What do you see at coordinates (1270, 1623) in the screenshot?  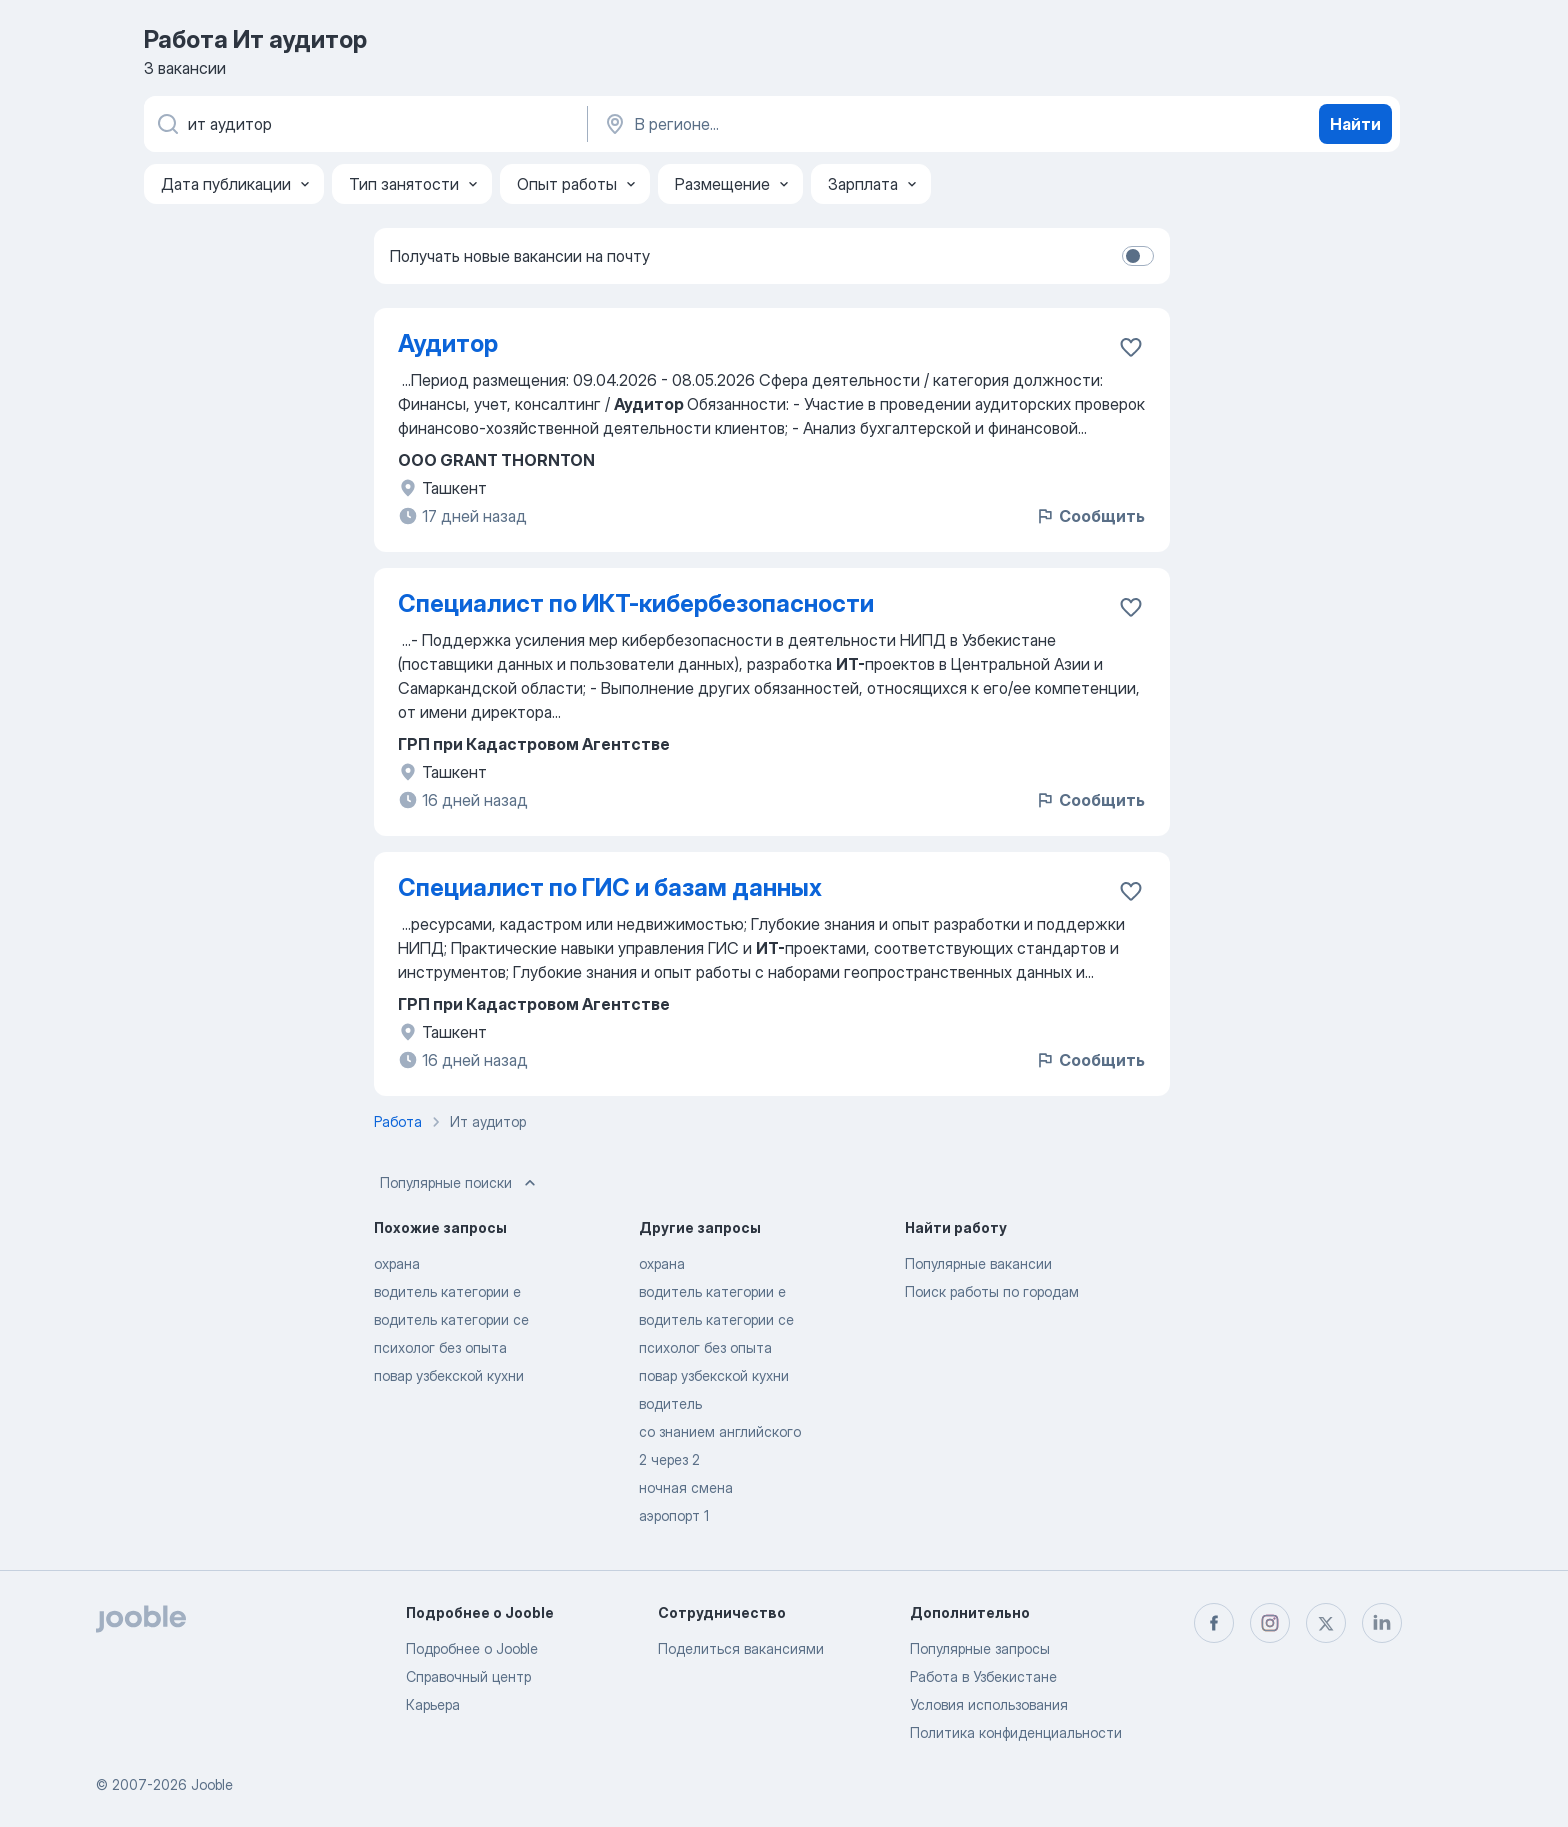 I see `[instagram]` at bounding box center [1270, 1623].